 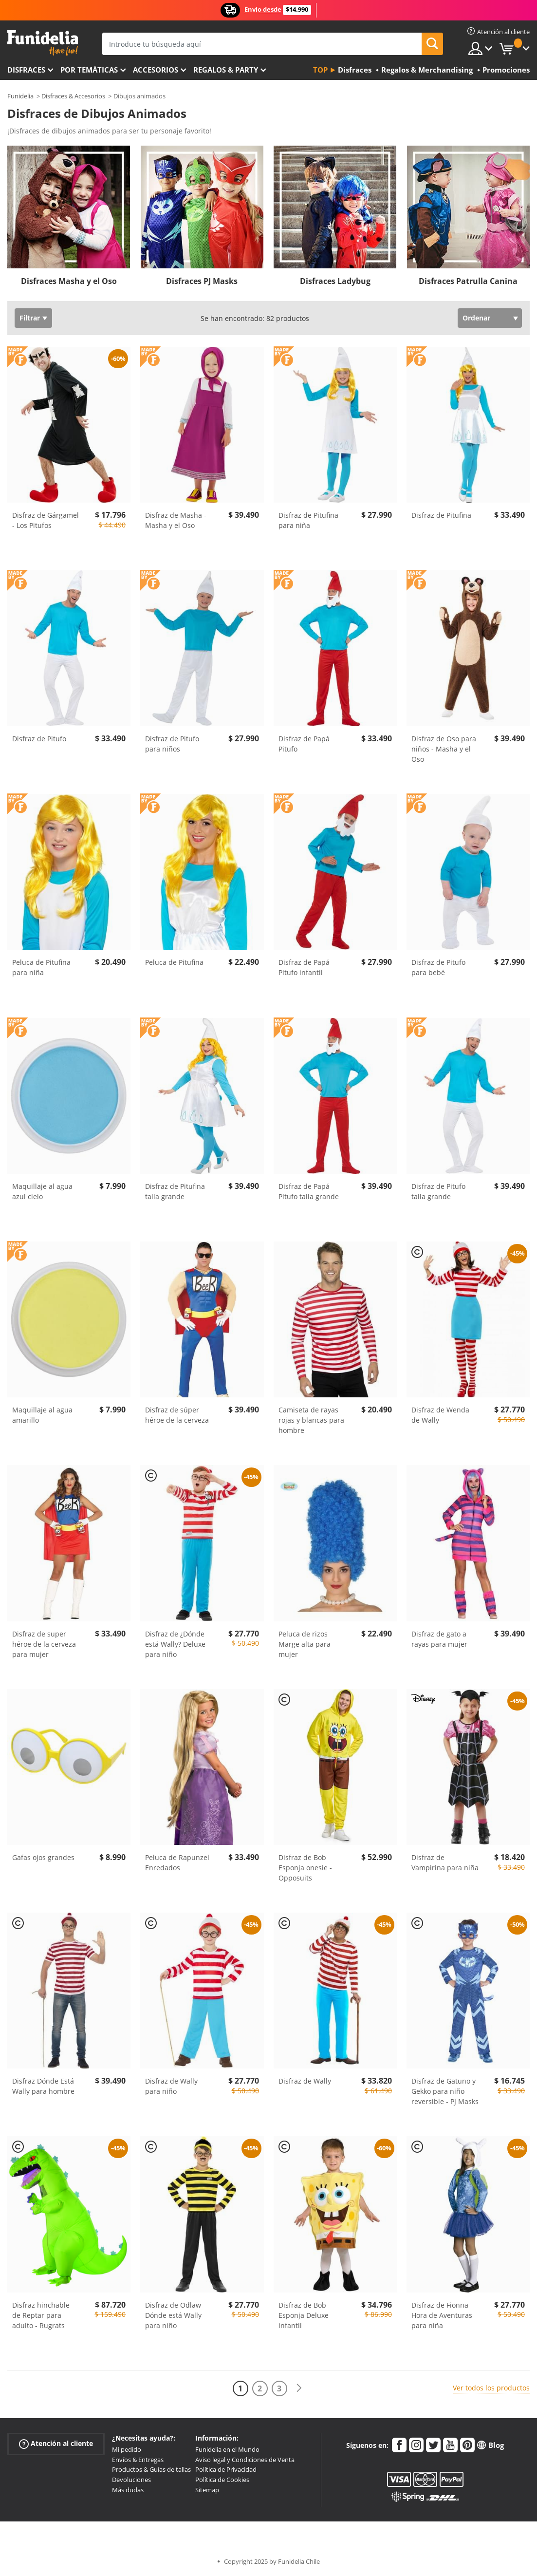 What do you see at coordinates (39, 738) in the screenshot?
I see `Disfraz de Pitufo` at bounding box center [39, 738].